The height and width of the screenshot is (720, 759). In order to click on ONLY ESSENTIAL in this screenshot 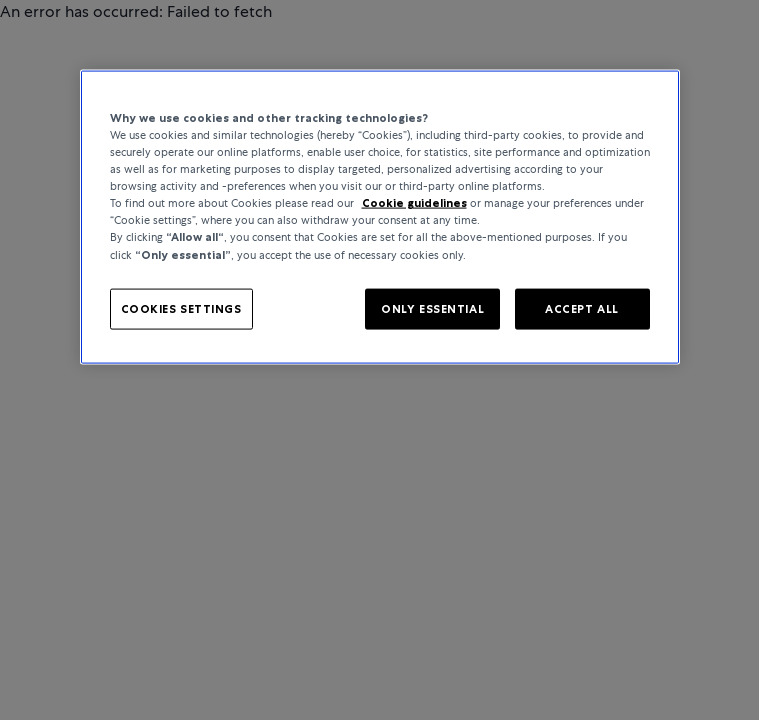, I will do `click(432, 308)`.